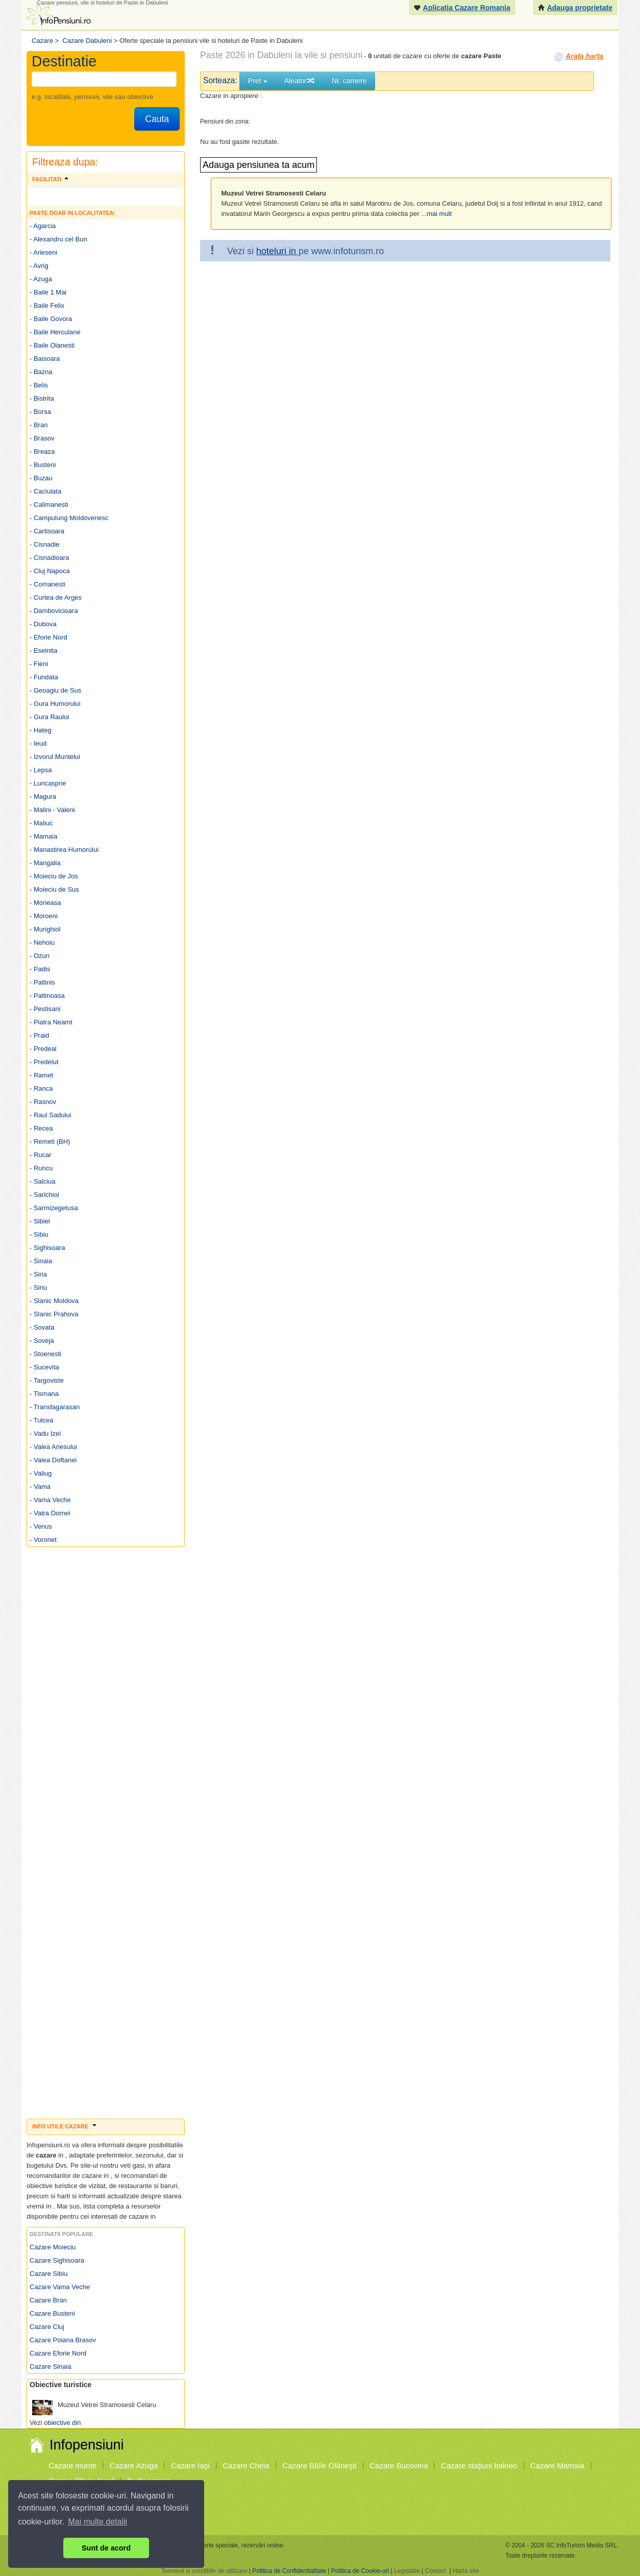  Describe the element at coordinates (41, 823) in the screenshot. I see `- Maliuc` at that location.